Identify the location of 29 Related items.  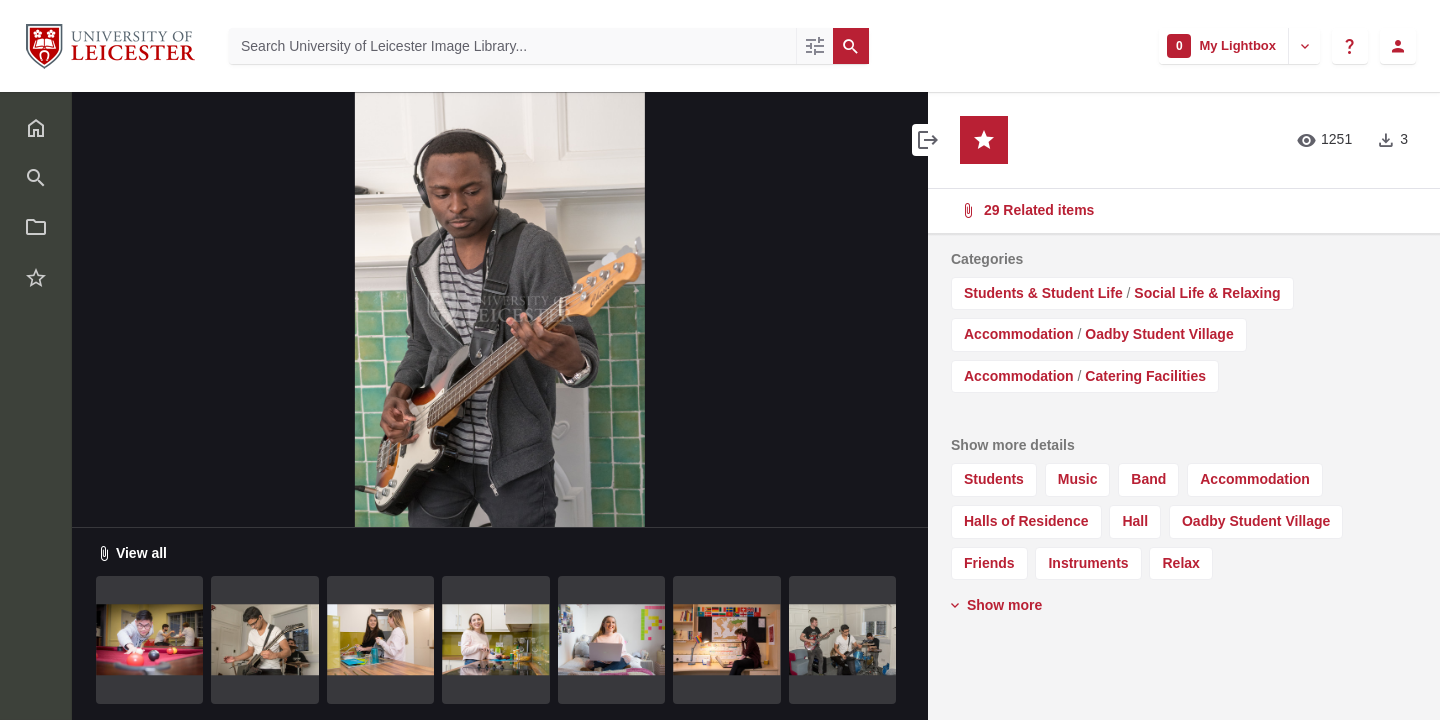
(1182, 210).